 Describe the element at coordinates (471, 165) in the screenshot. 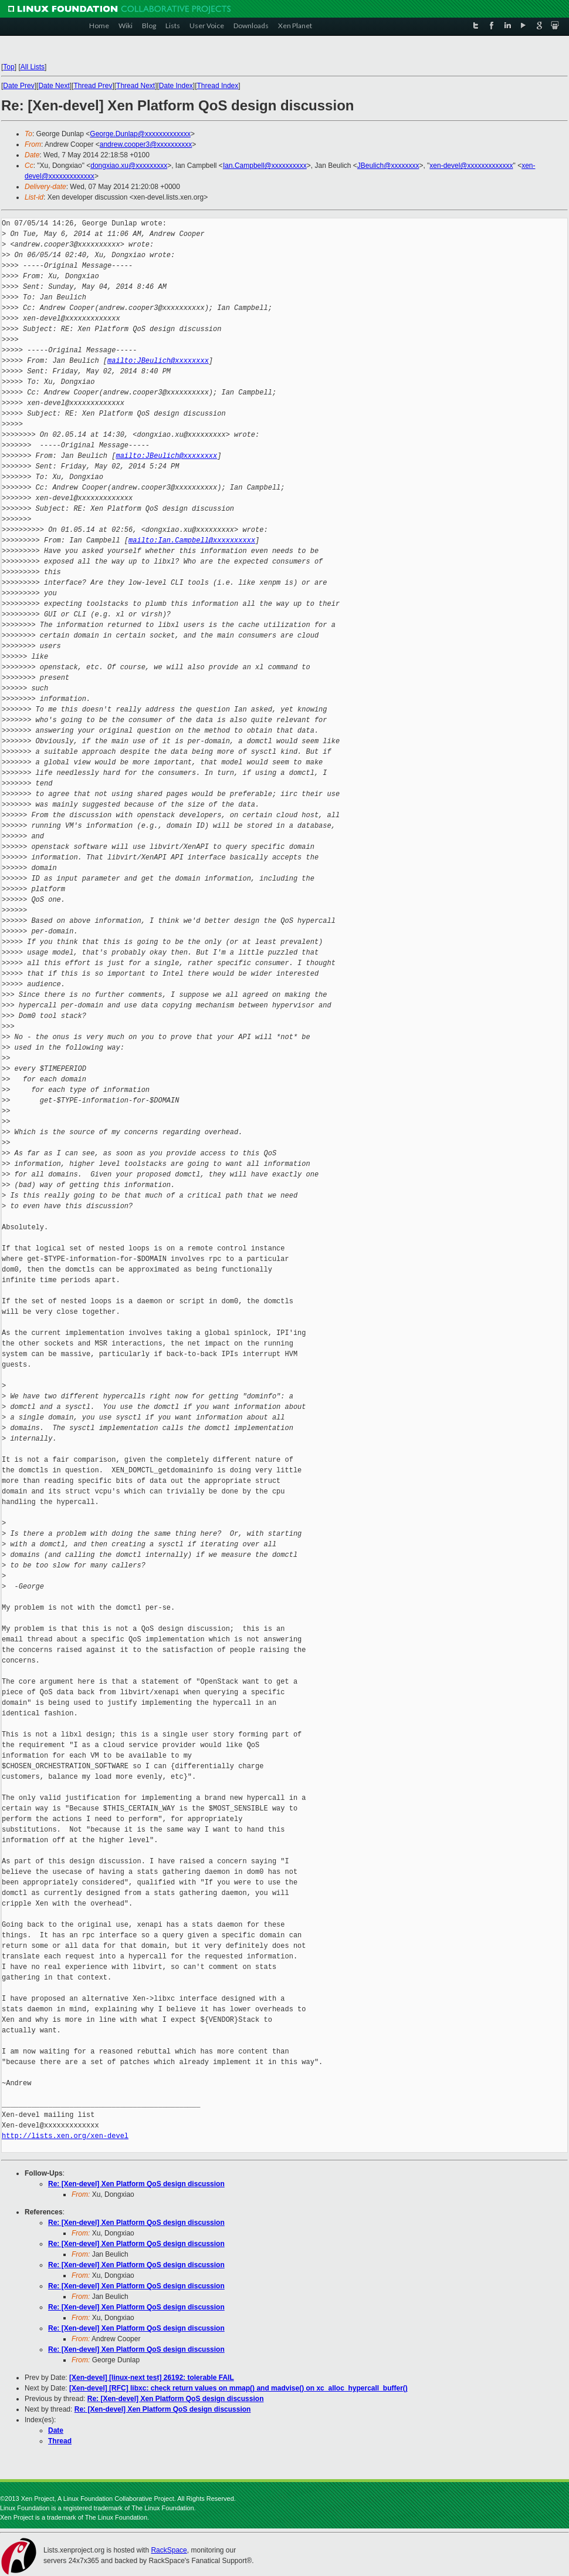

I see `xen-devel@xxxxxxxxxxxxx` at that location.